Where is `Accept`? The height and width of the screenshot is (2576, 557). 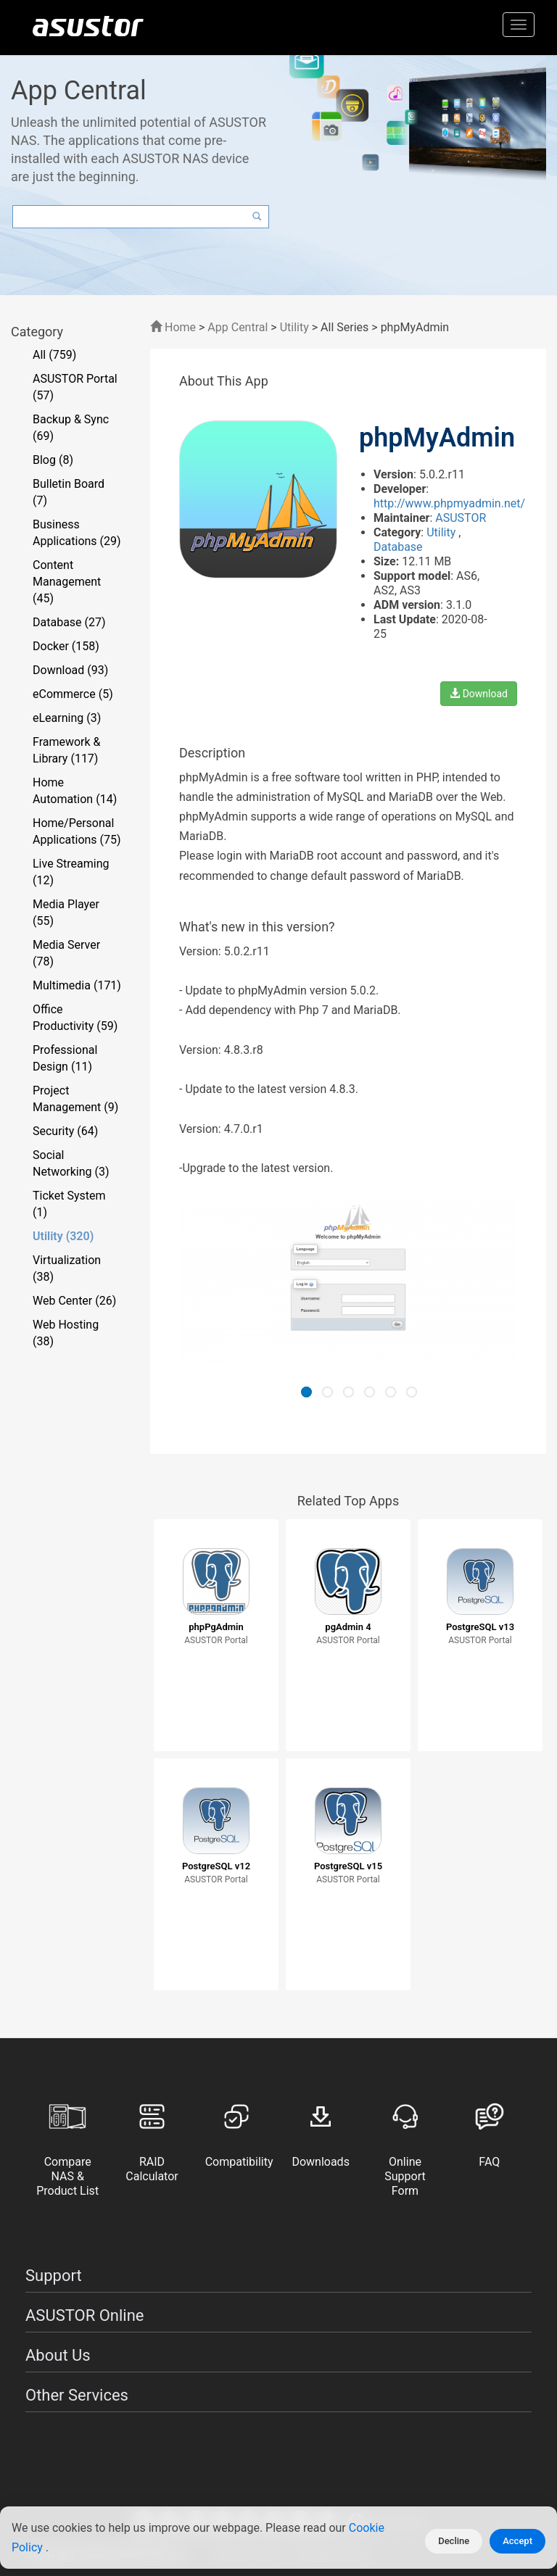 Accept is located at coordinates (517, 2540).